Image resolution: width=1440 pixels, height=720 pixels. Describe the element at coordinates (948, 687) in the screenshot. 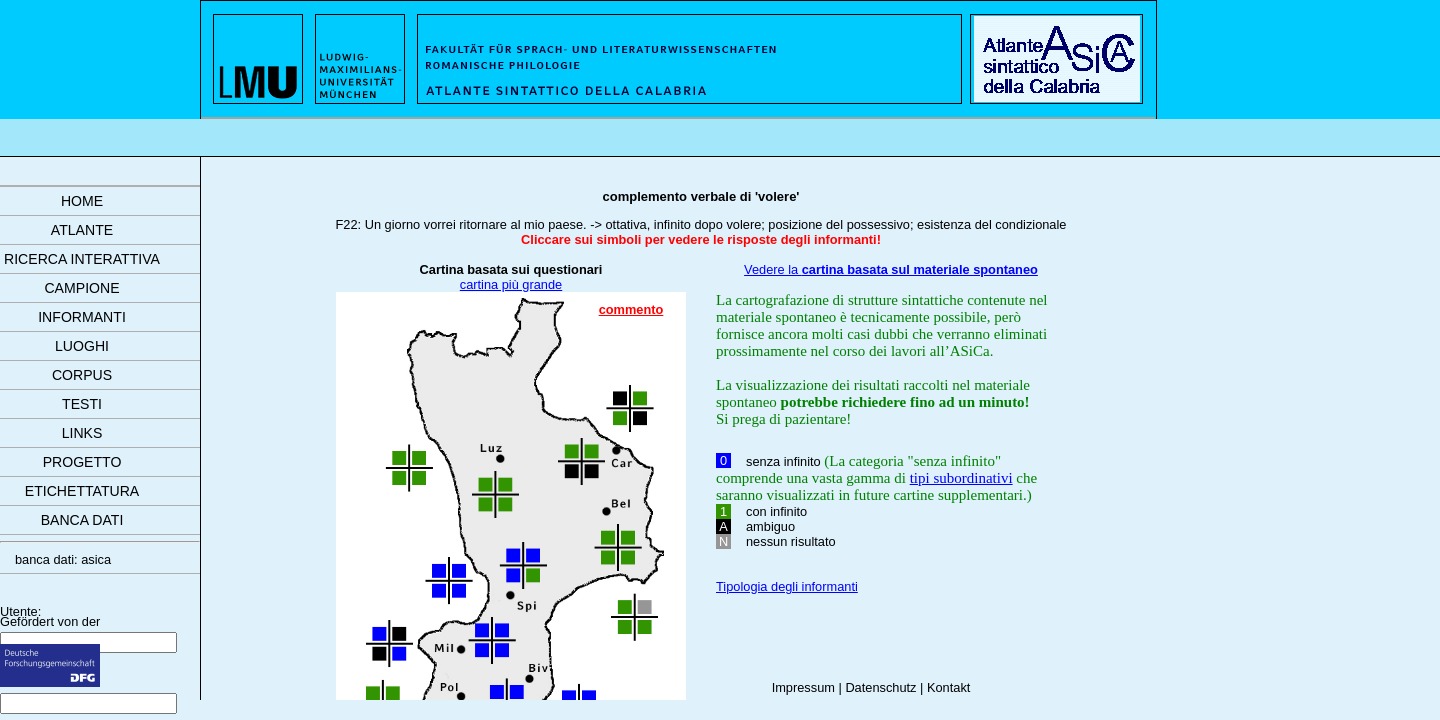

I see `Kontakt` at that location.